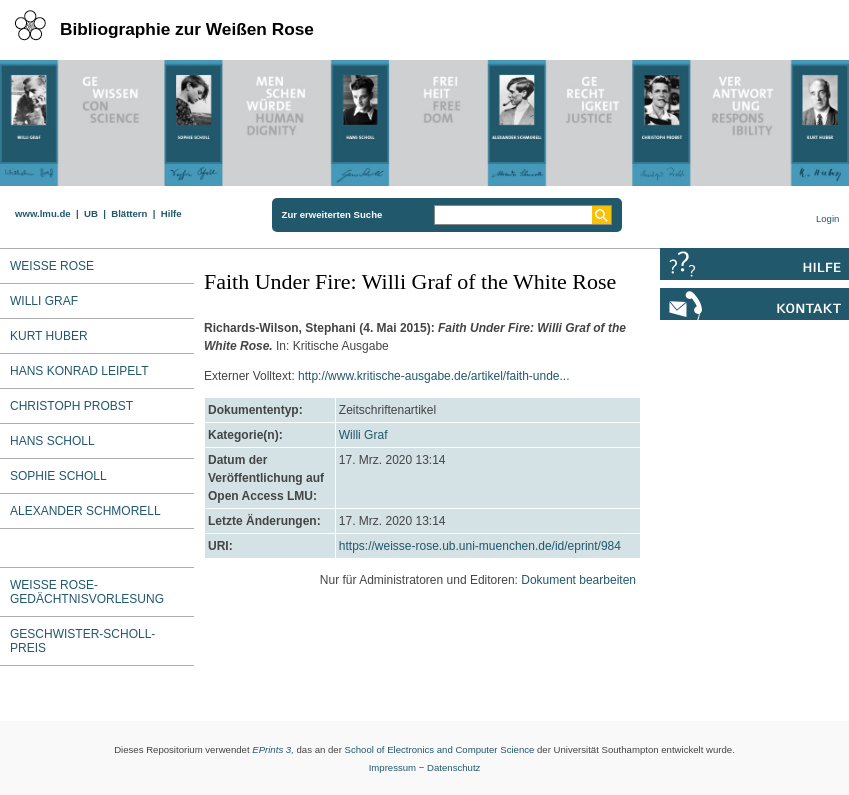 This screenshot has height=795, width=849. I want to click on Geschwister-Scholl-Preis, so click(82, 641).